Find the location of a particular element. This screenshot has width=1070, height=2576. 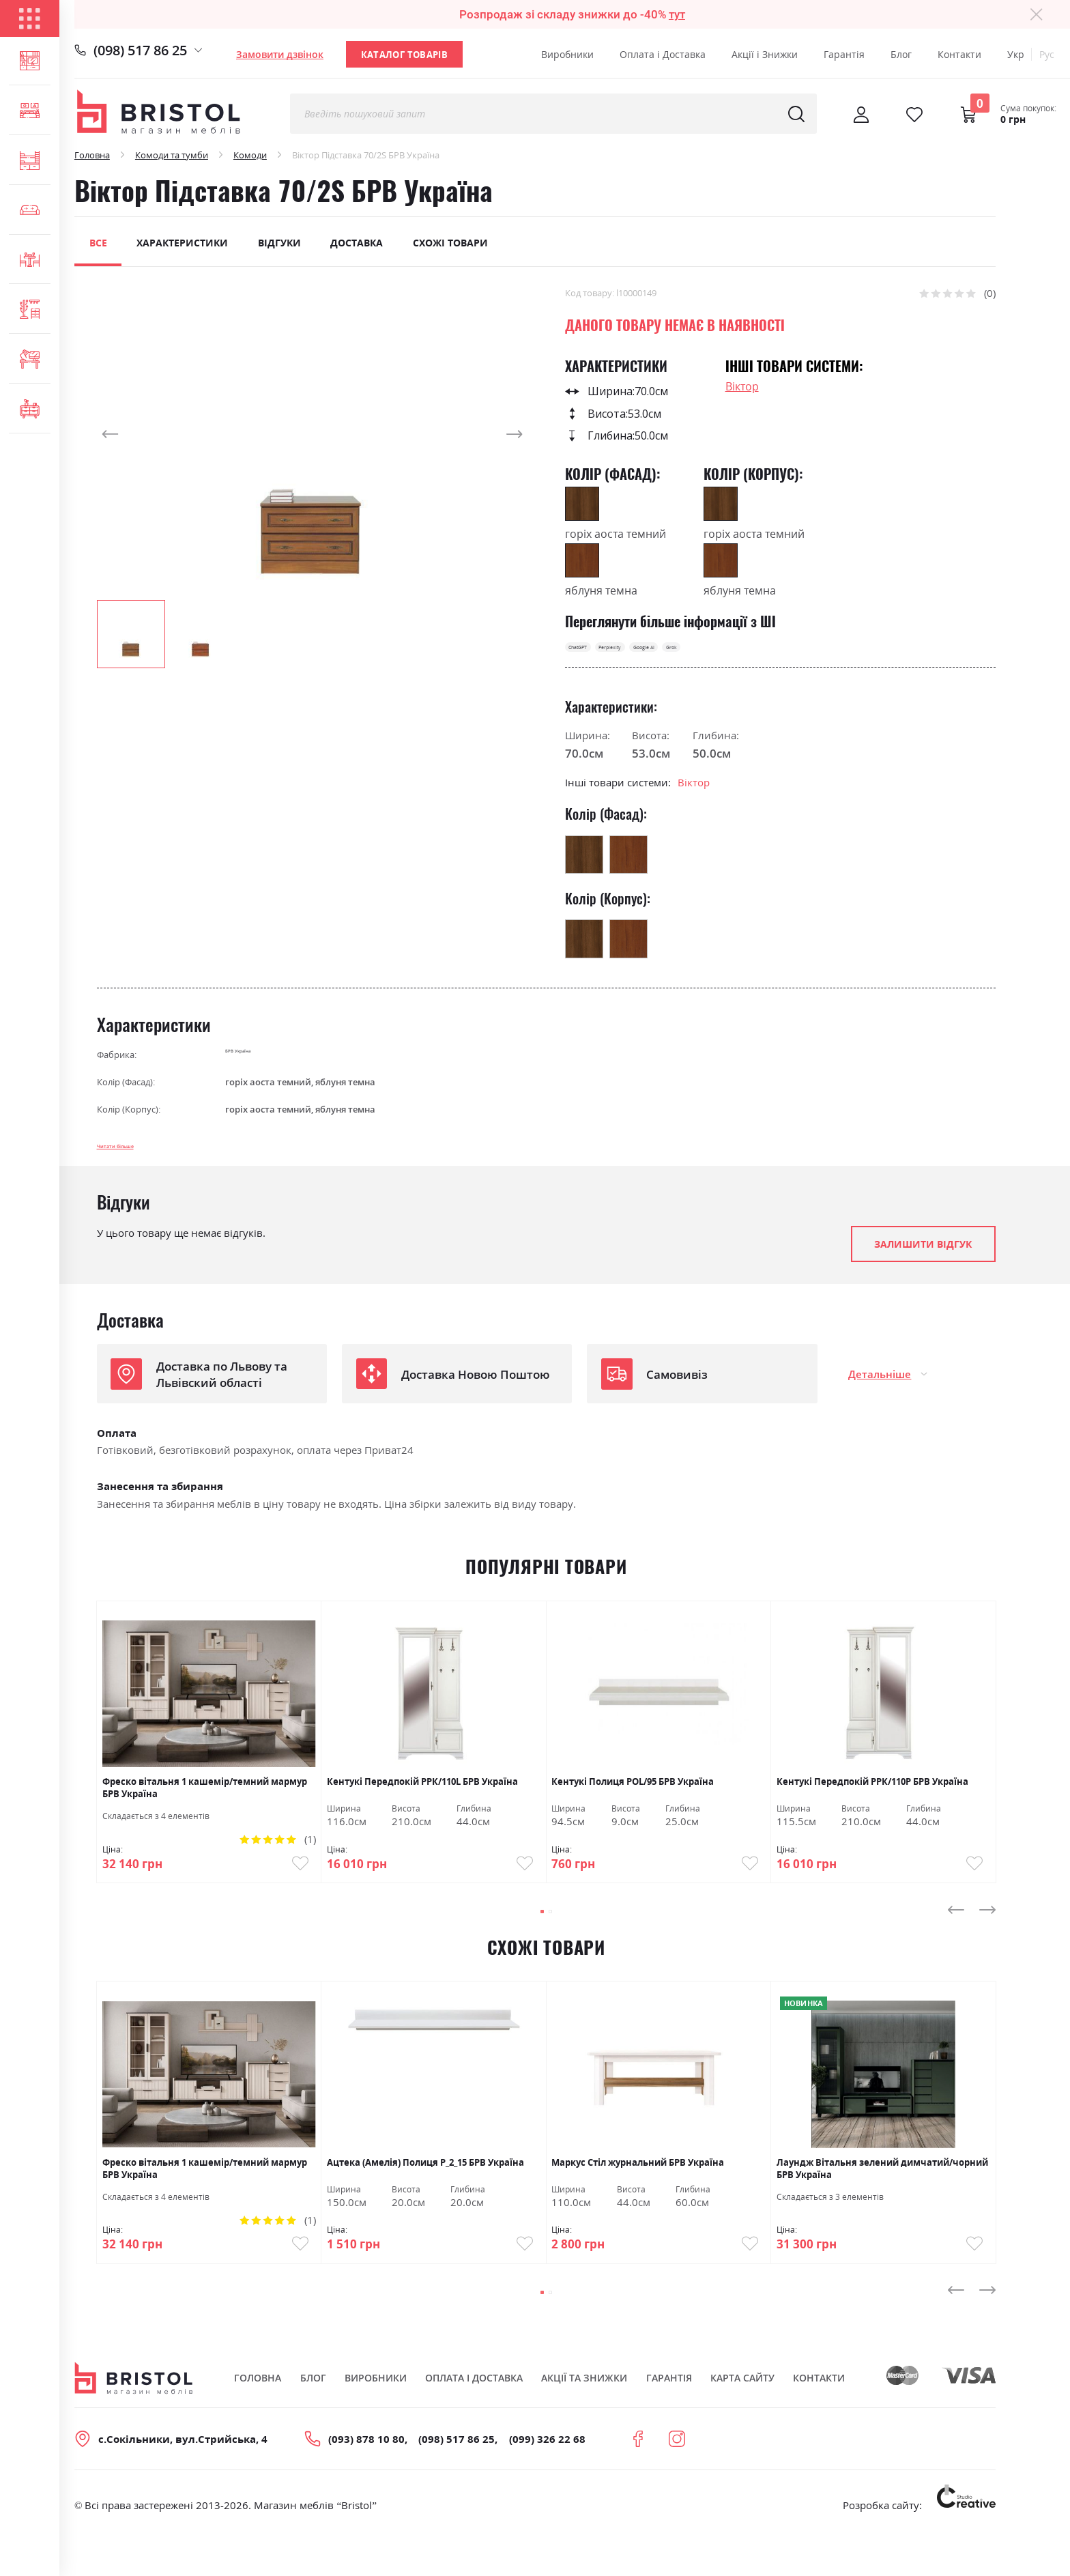

Виробники is located at coordinates (567, 54).